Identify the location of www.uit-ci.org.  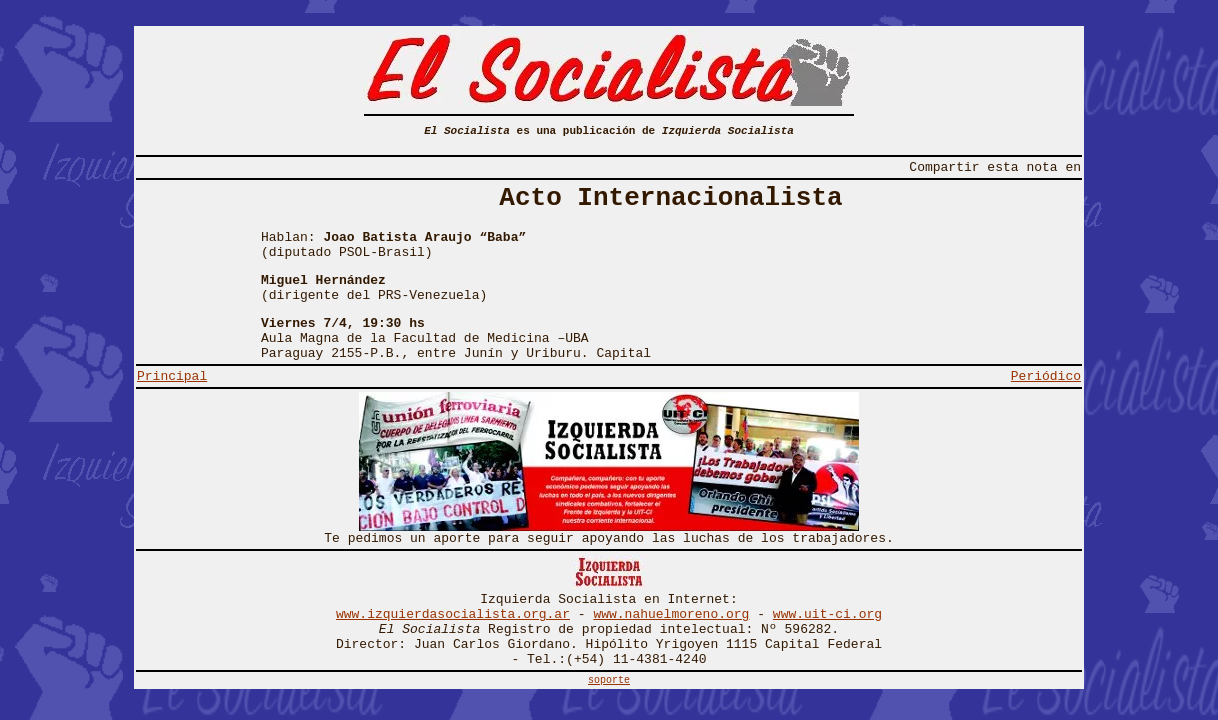
(827, 614).